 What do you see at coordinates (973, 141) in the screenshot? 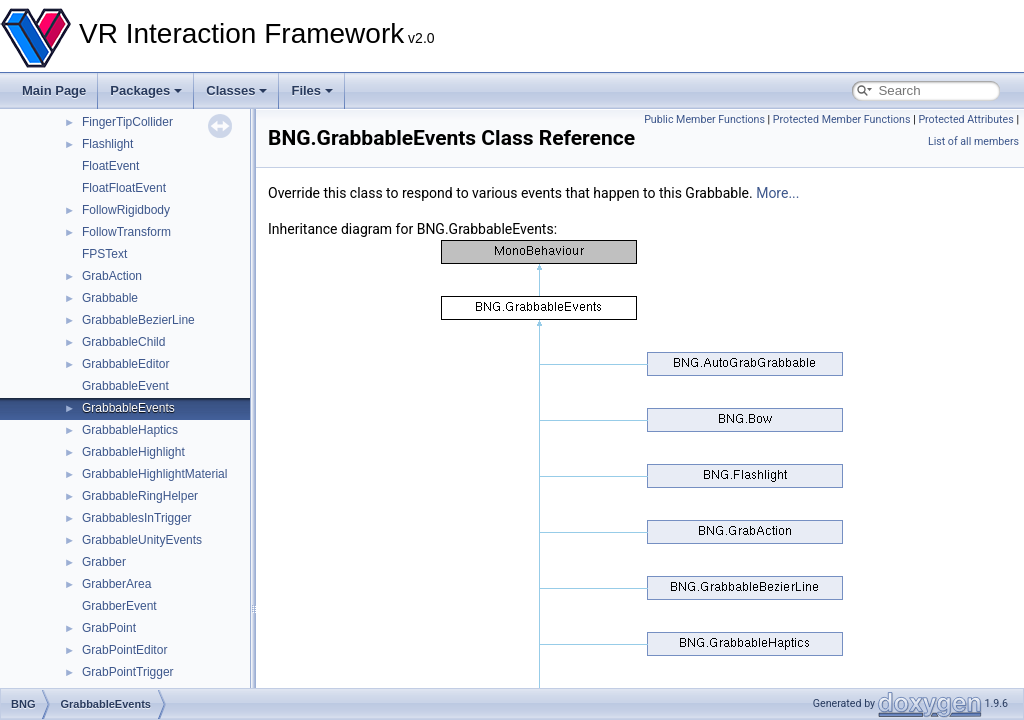
I see `List of all members` at bounding box center [973, 141].